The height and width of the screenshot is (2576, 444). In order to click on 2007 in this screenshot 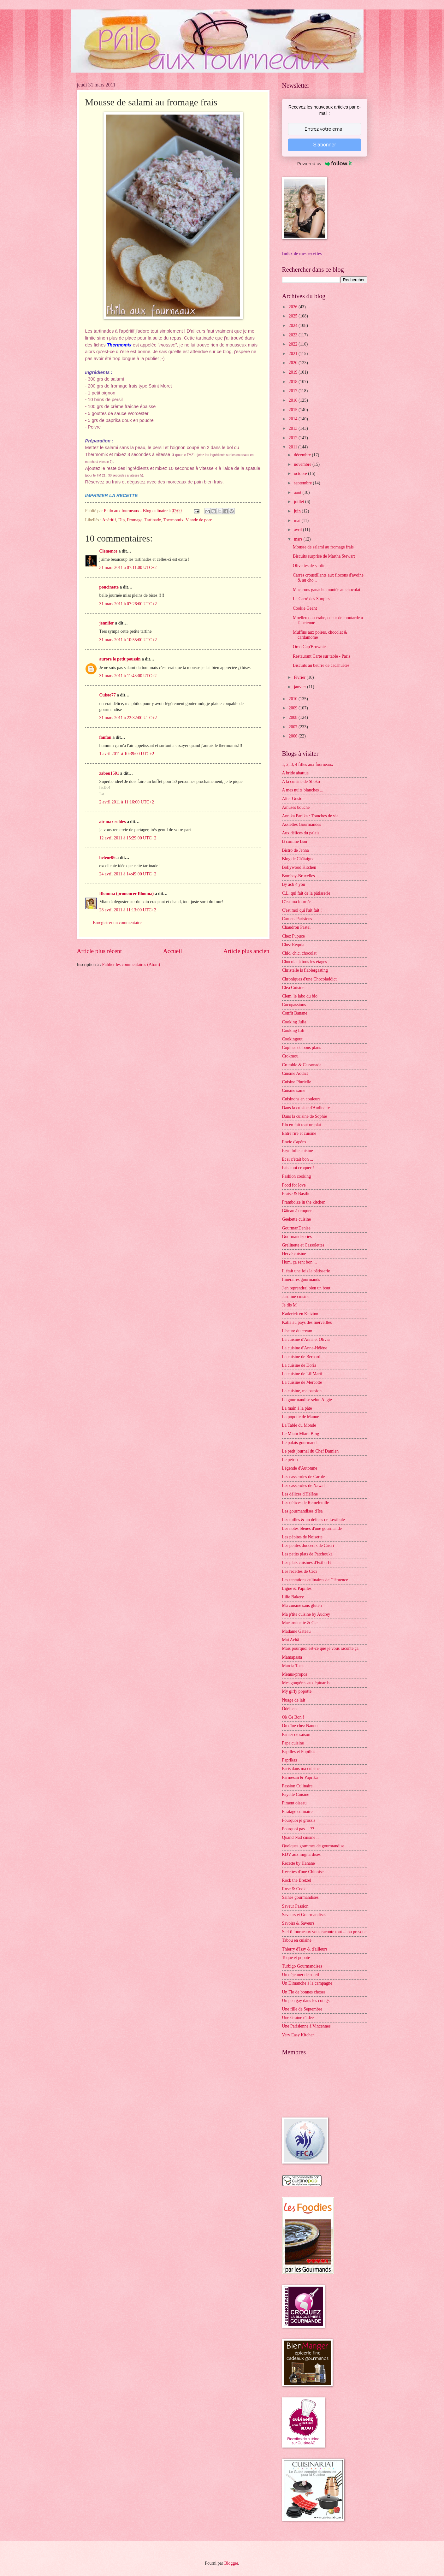, I will do `click(294, 727)`.